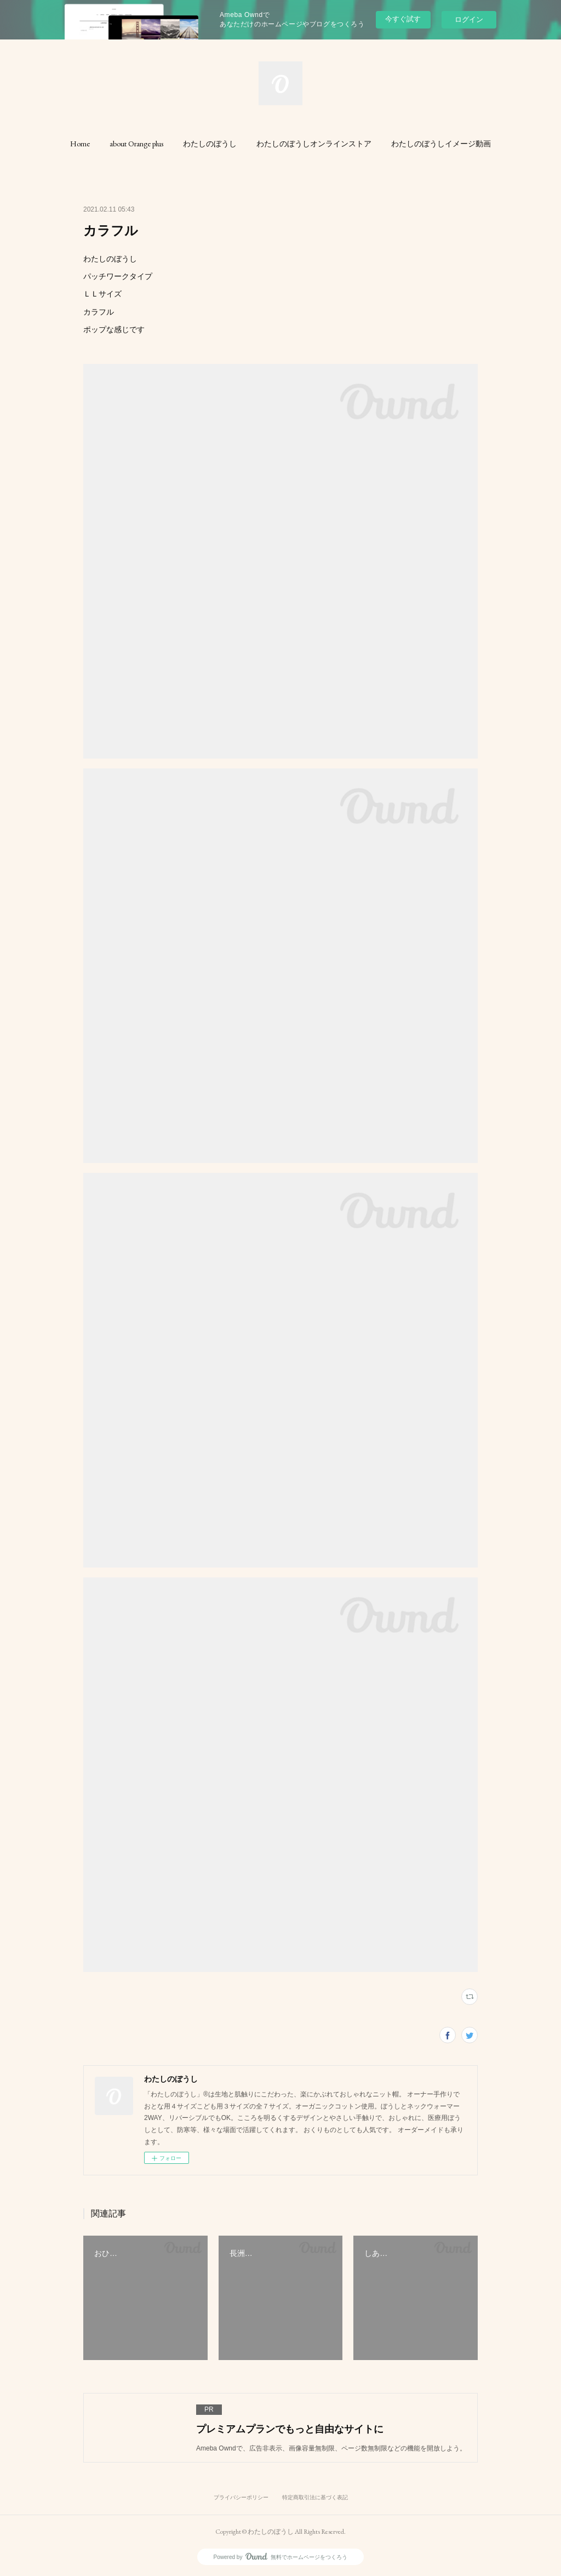 Image resolution: width=561 pixels, height=2576 pixels. Describe the element at coordinates (469, 19) in the screenshot. I see `ログイン` at that location.